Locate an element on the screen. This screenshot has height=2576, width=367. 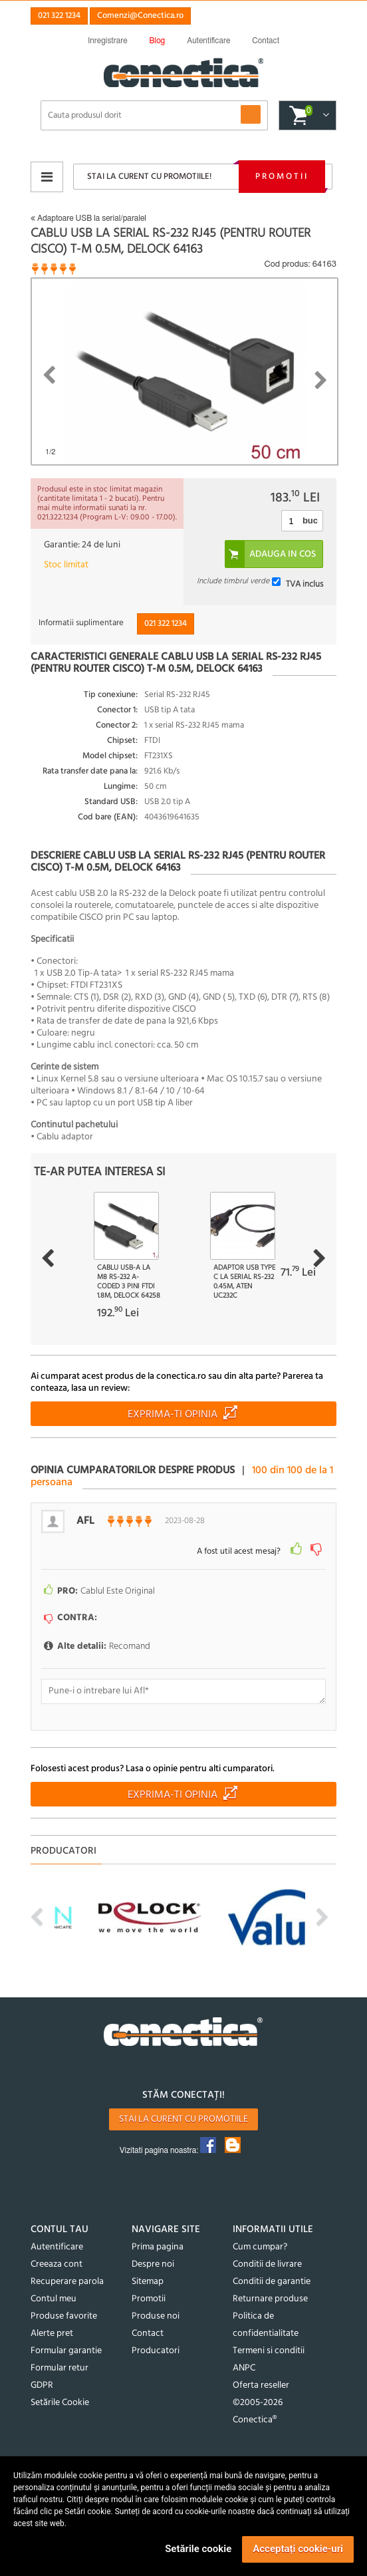
Sitemap is located at coordinates (148, 2281).